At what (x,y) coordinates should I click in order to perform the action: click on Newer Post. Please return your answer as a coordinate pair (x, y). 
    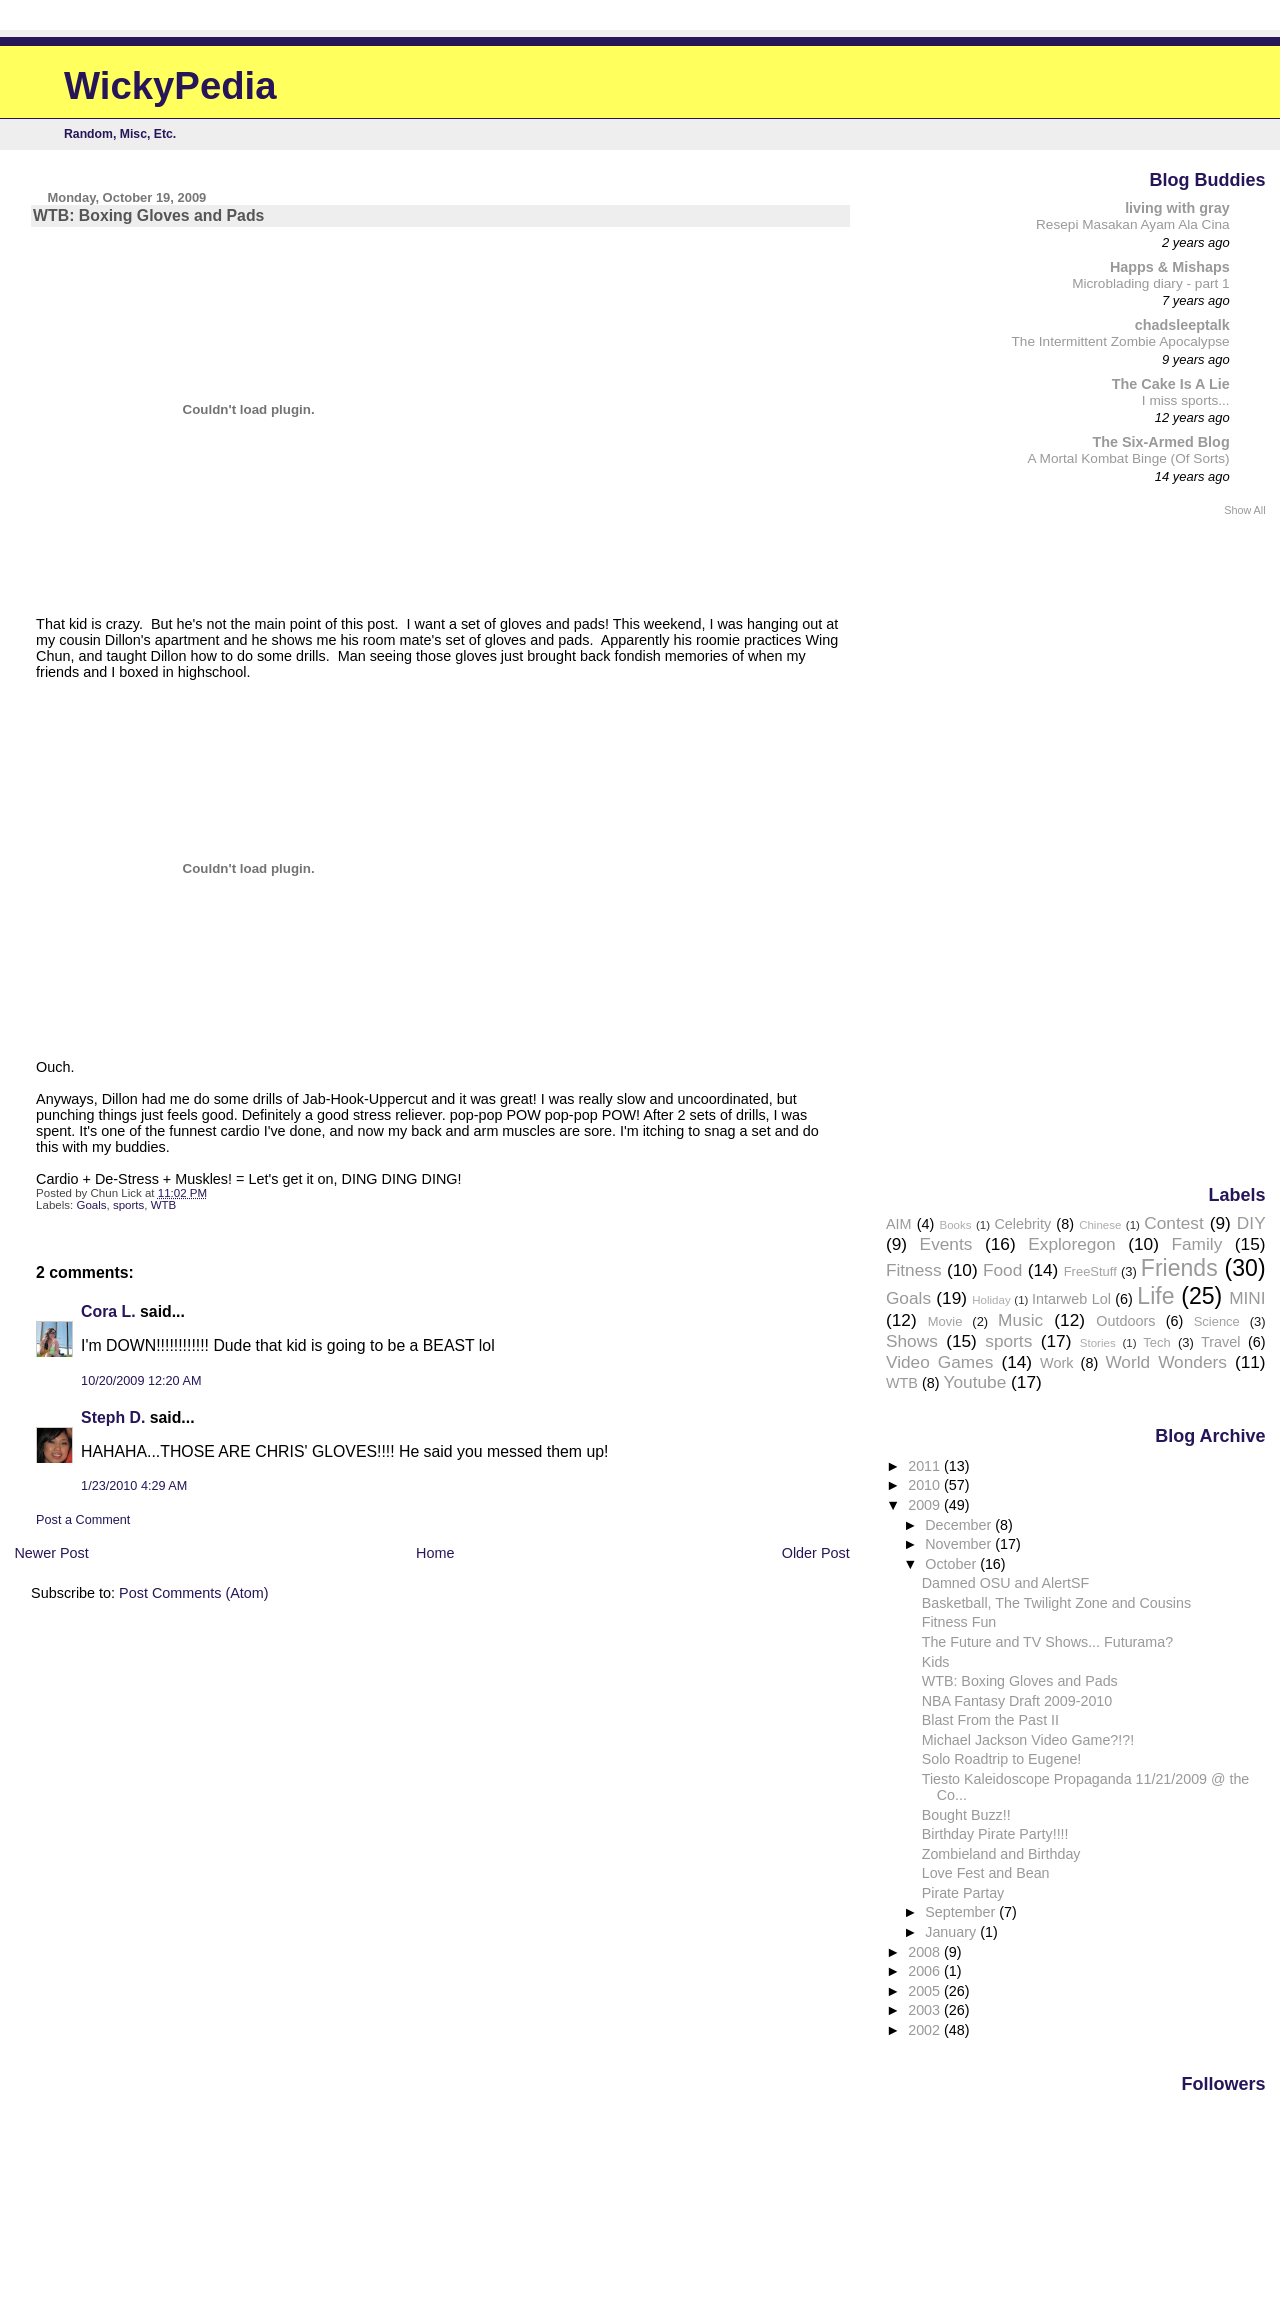
    Looking at the image, I should click on (51, 1553).